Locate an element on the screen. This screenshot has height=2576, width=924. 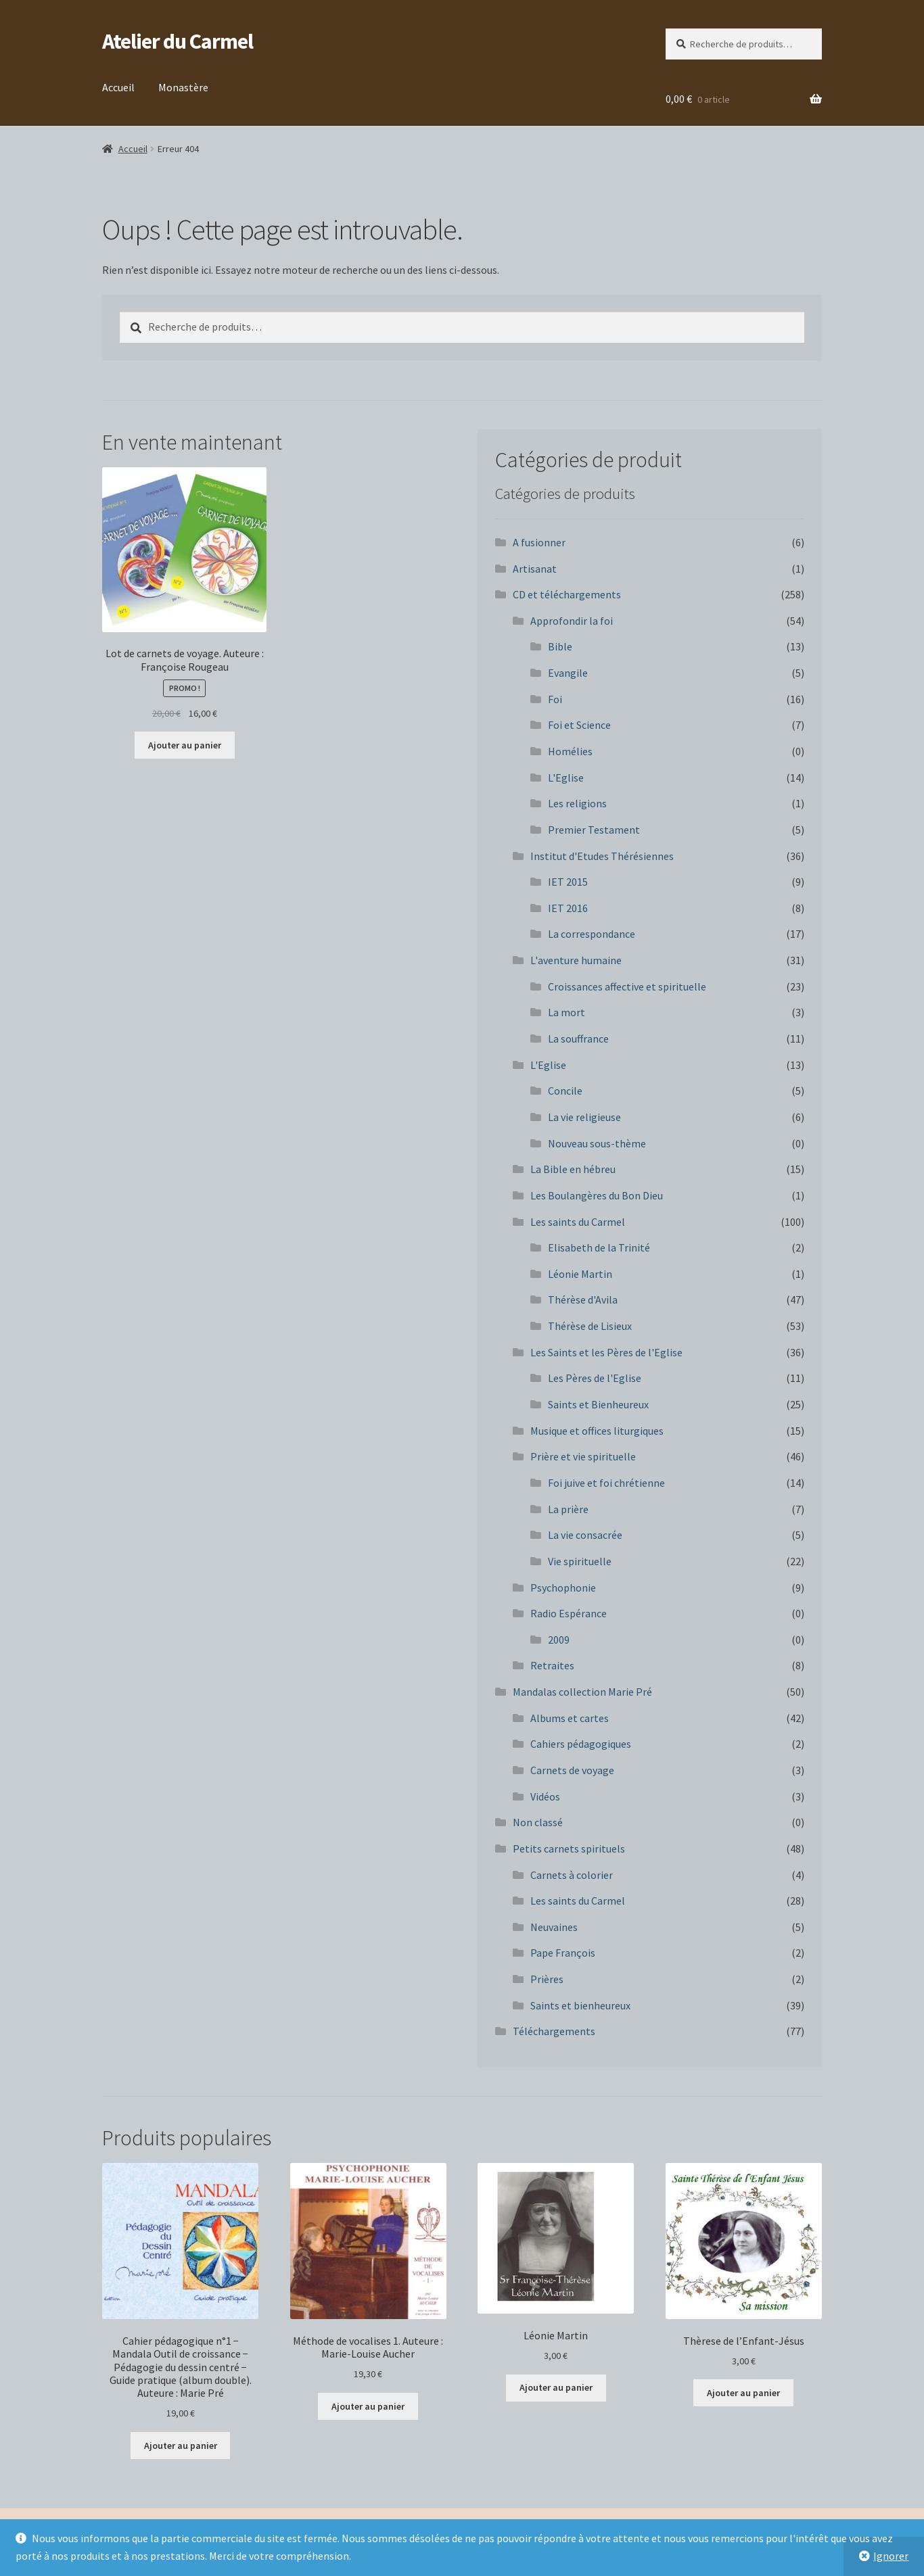
La prière is located at coordinates (568, 1509).